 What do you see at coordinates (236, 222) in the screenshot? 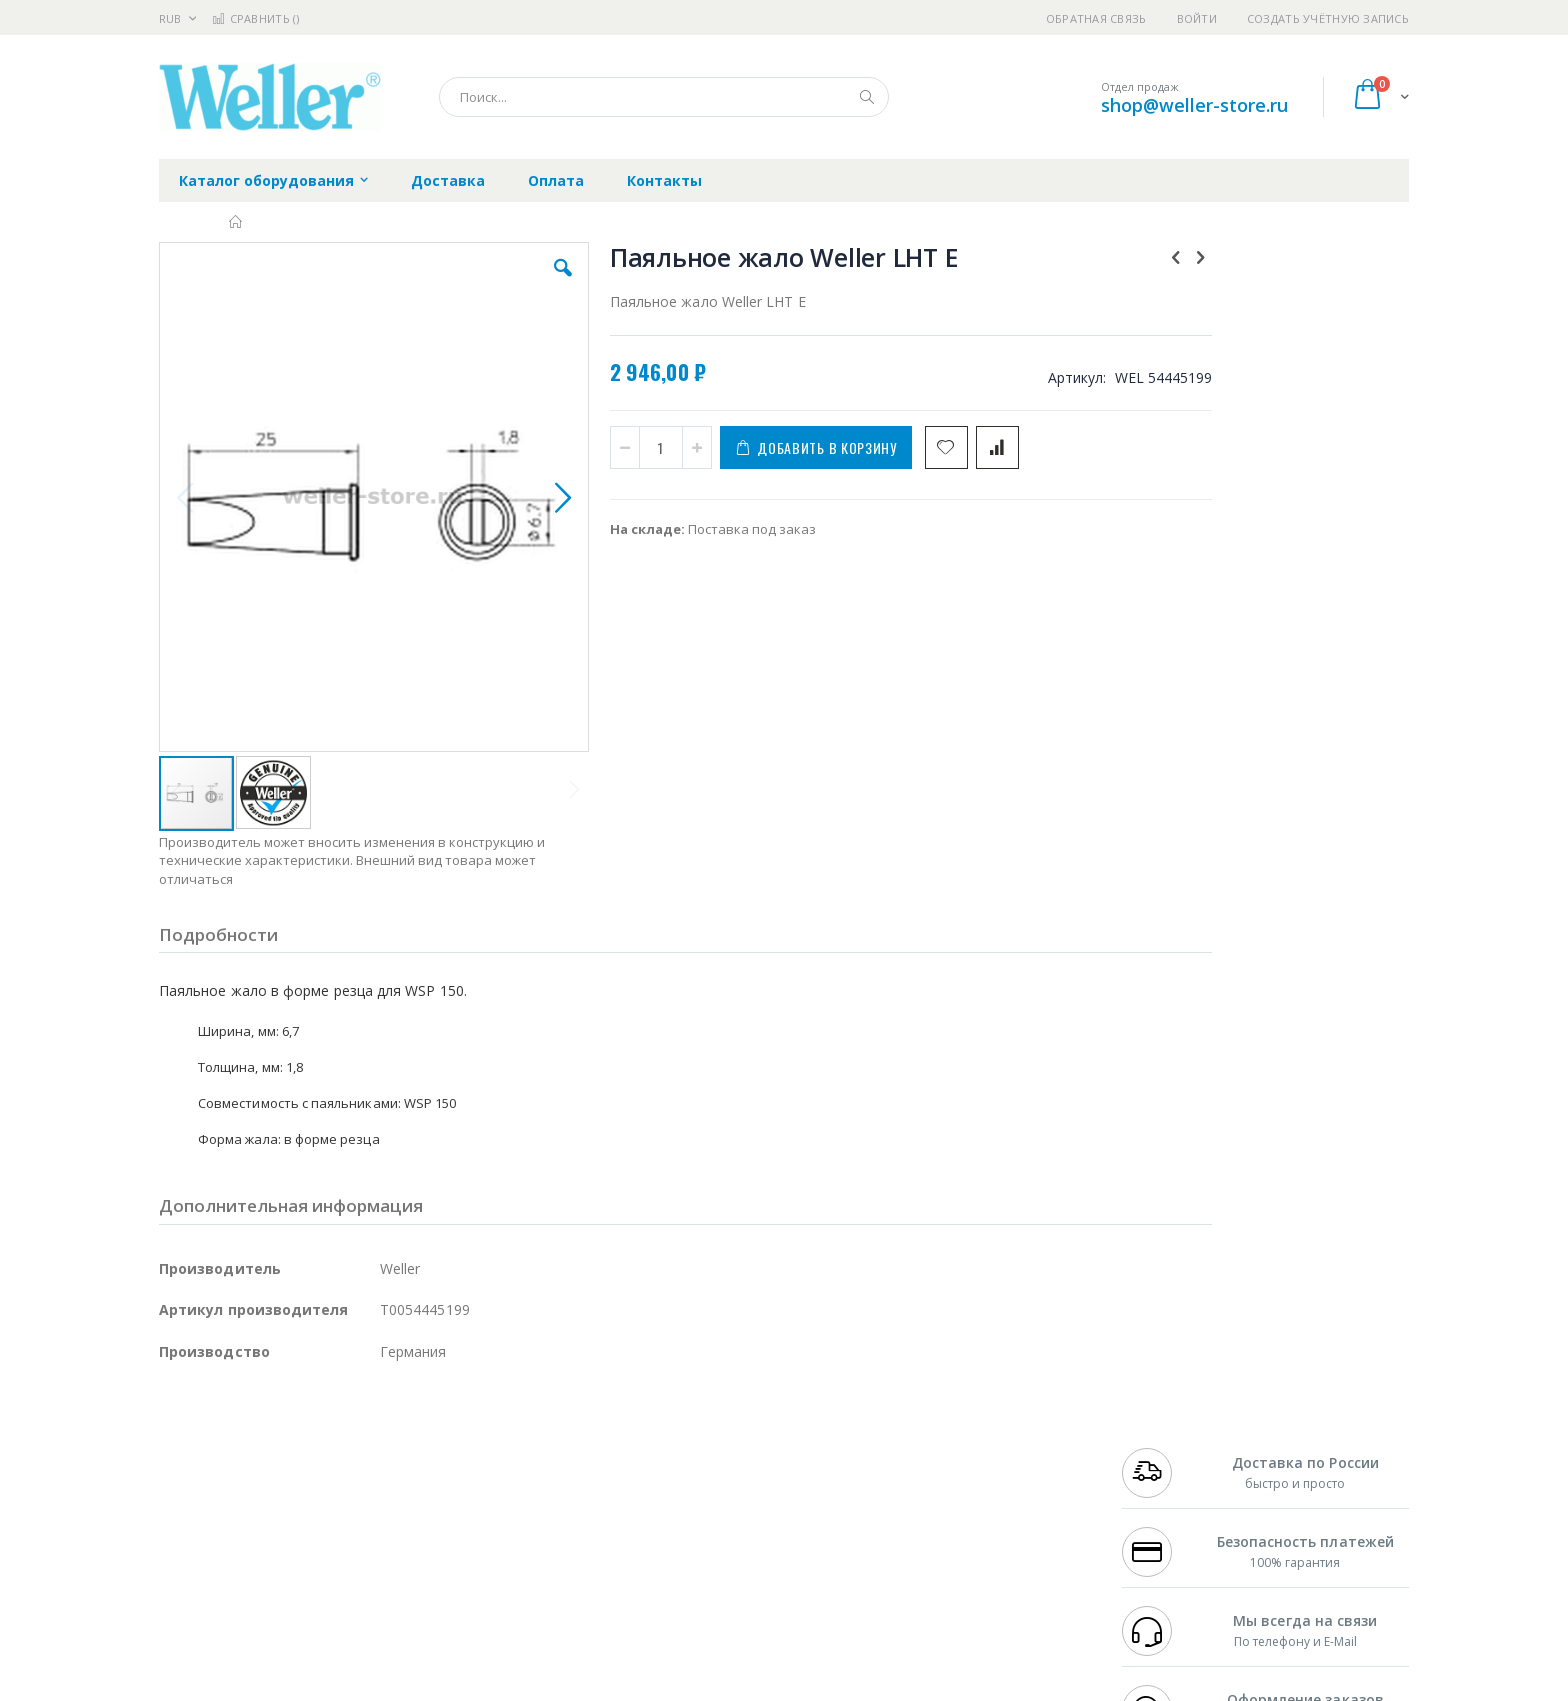
I see `Главная` at bounding box center [236, 222].